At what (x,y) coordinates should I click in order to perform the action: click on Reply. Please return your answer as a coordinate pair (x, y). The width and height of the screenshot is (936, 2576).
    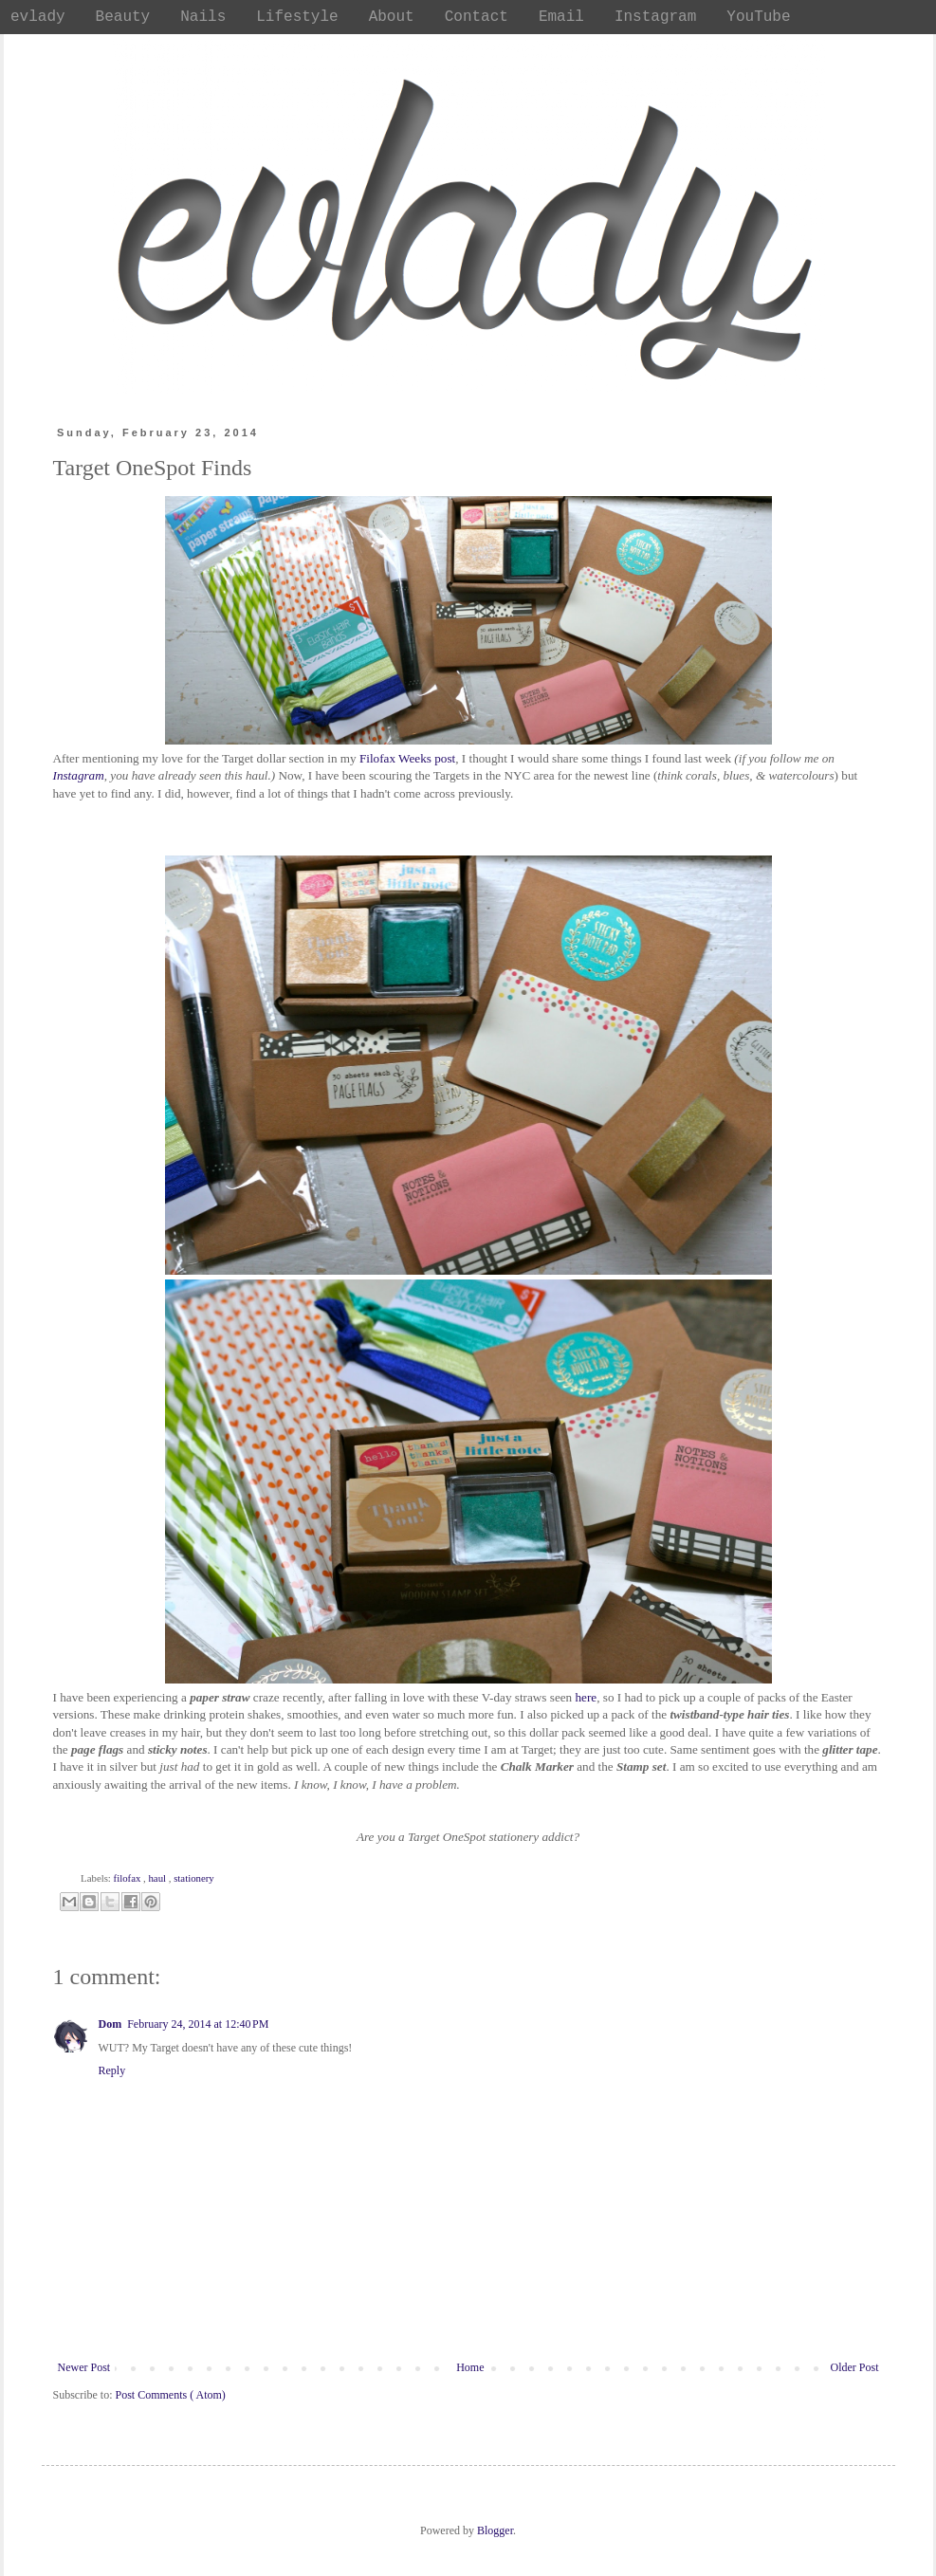
    Looking at the image, I should click on (112, 2070).